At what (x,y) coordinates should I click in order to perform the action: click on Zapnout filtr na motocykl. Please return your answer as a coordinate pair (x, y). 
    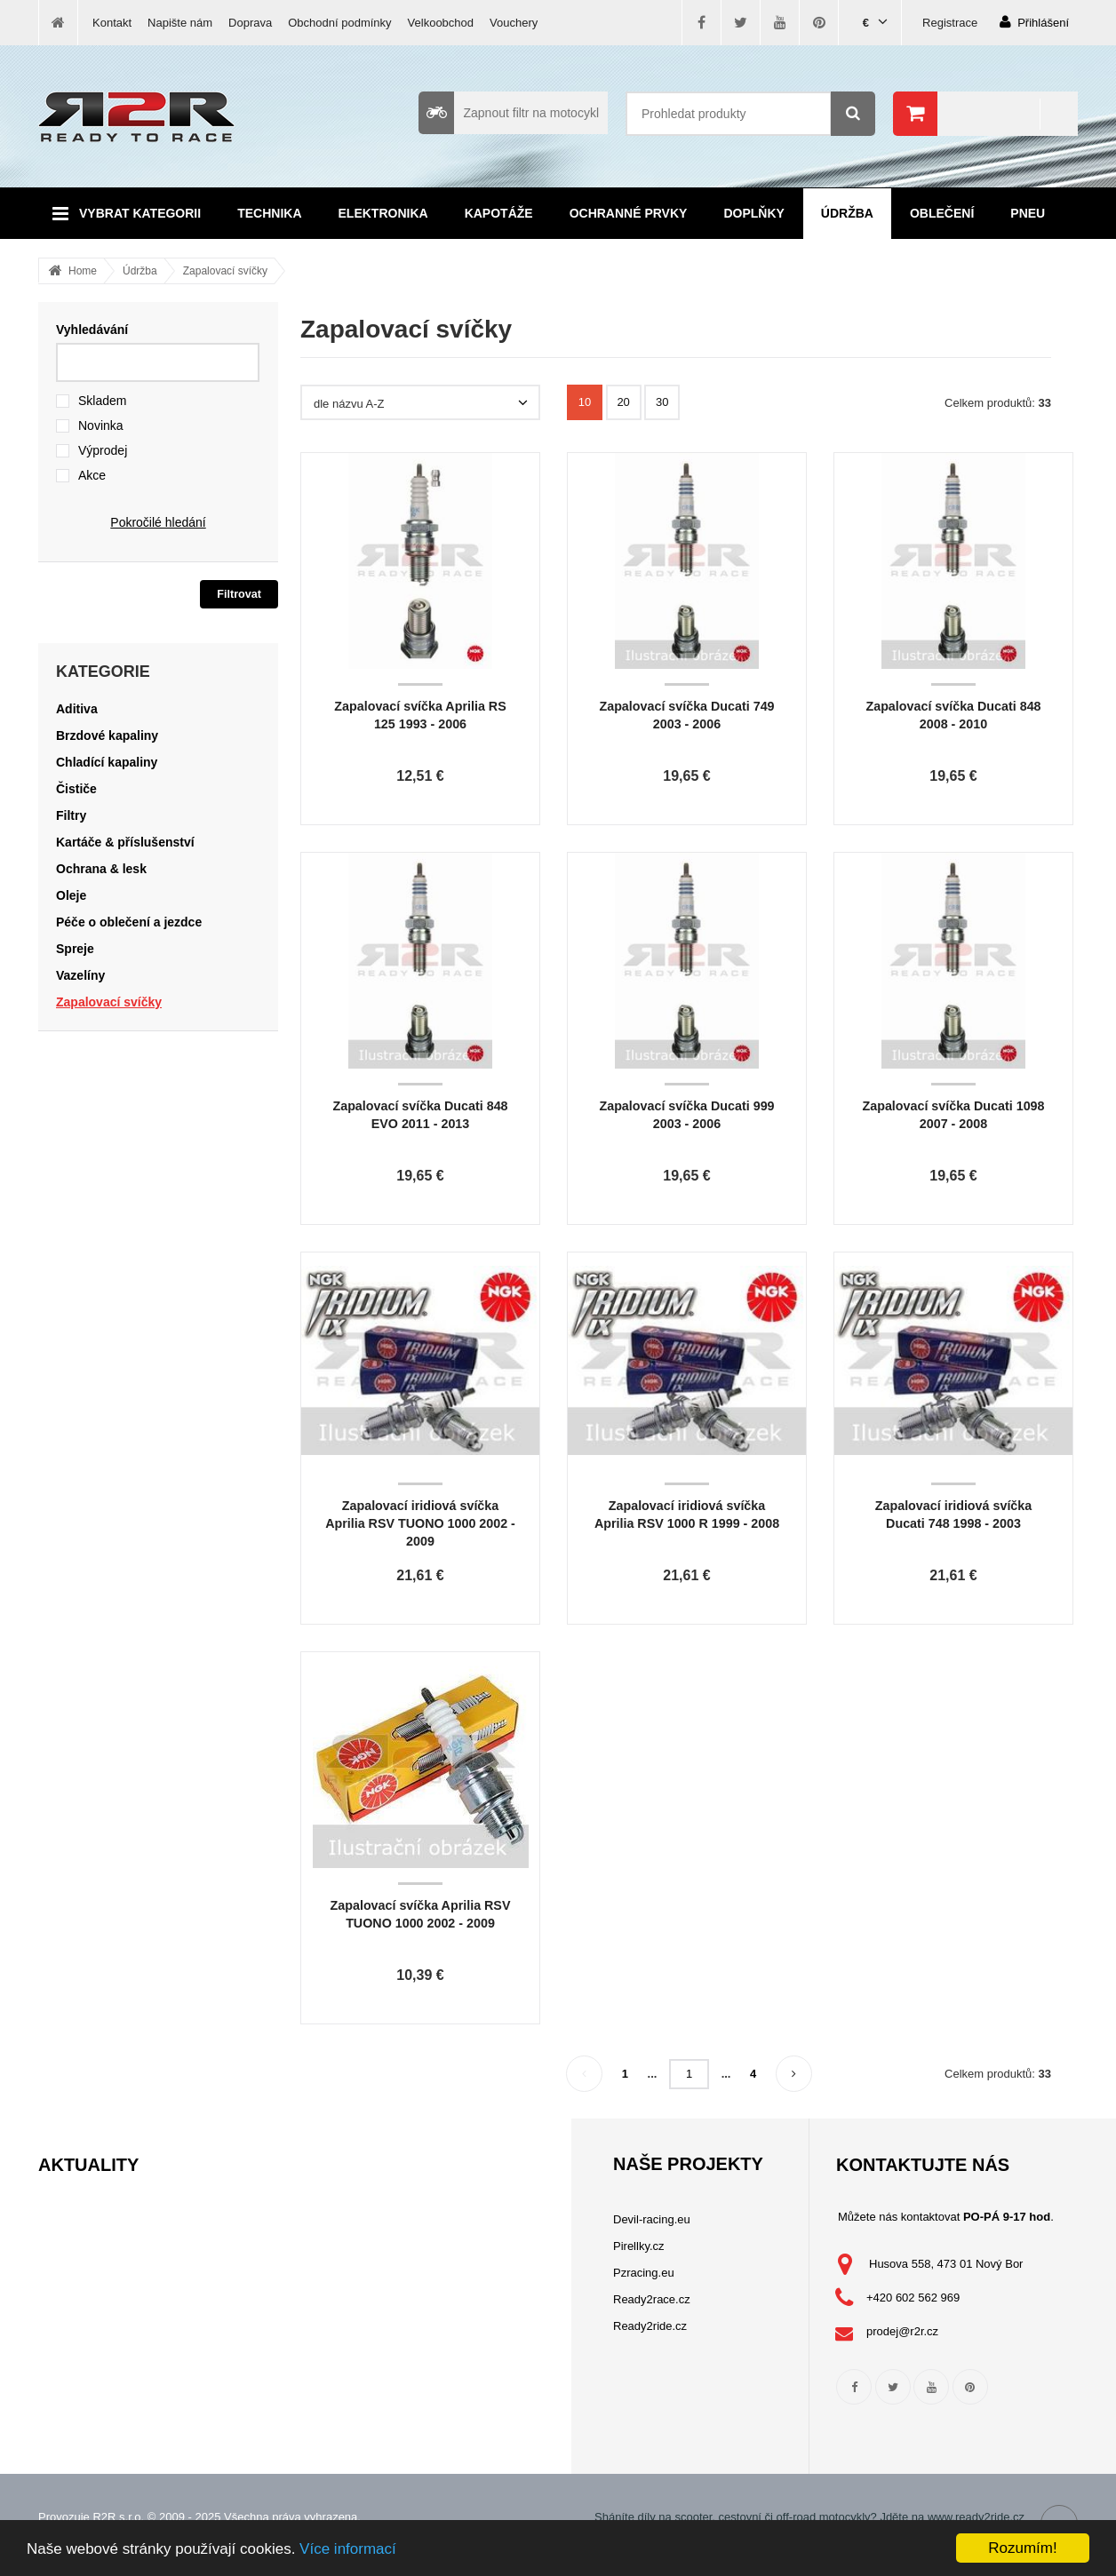
    Looking at the image, I should click on (508, 112).